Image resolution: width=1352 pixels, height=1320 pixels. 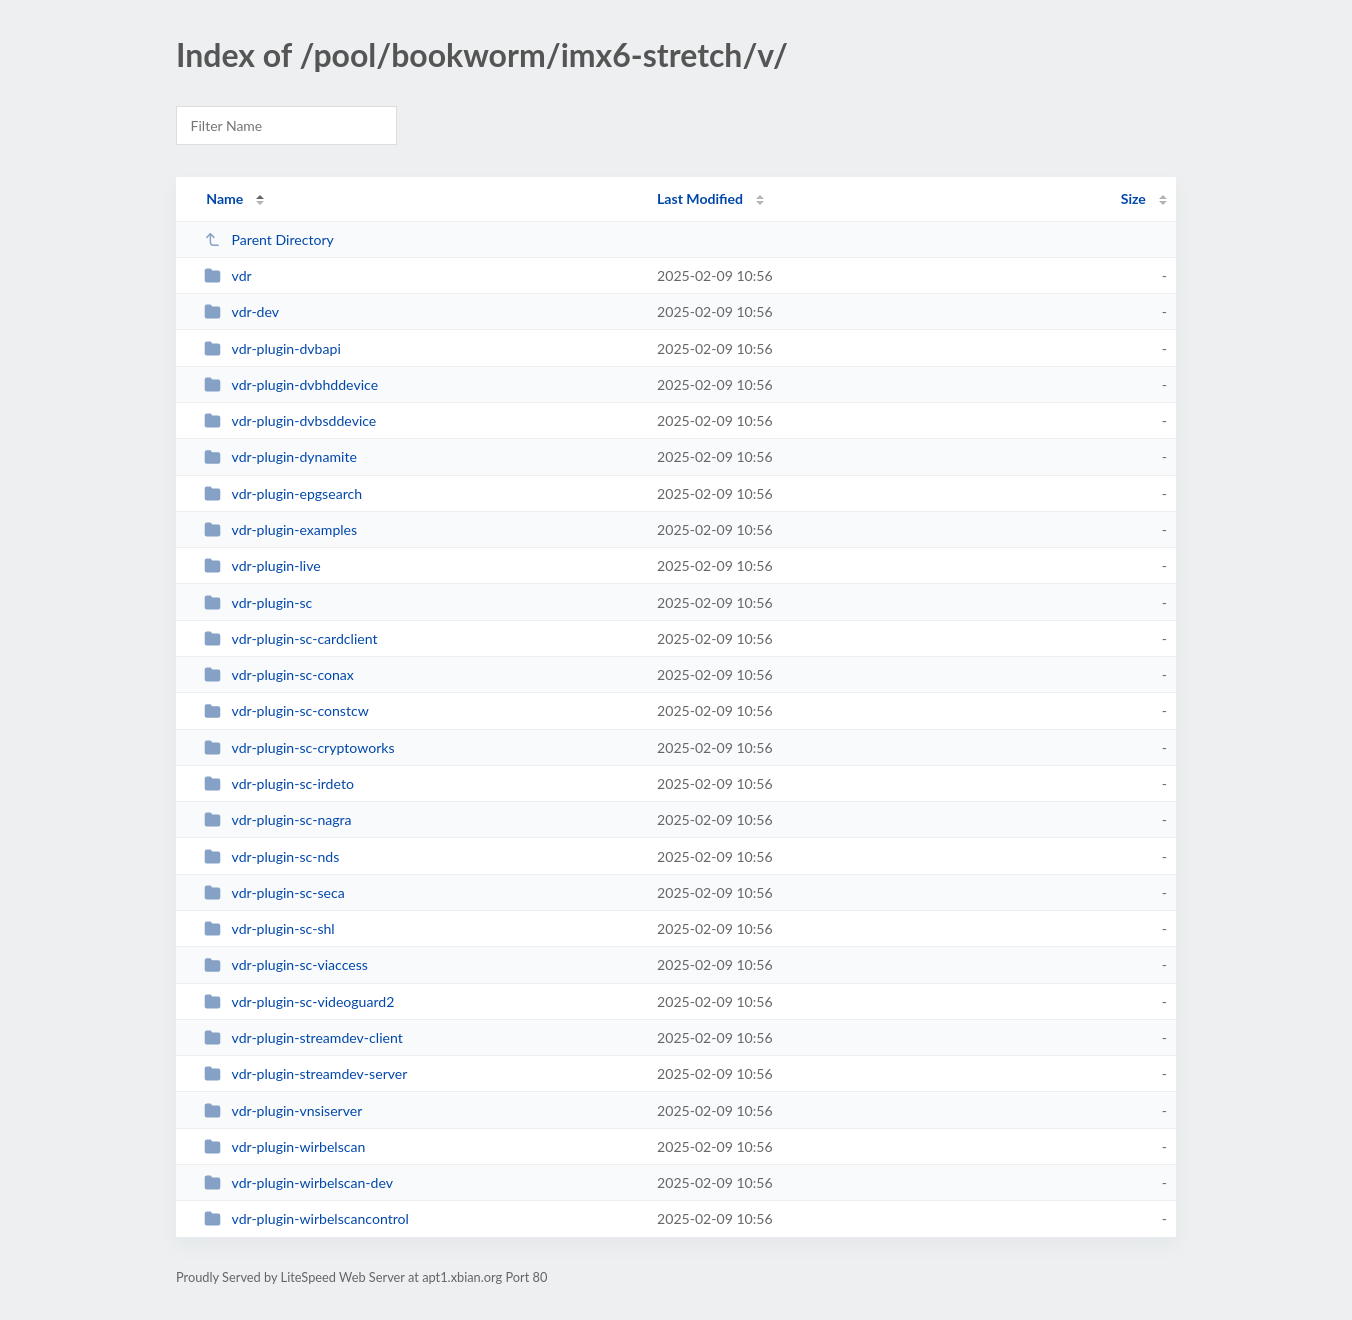 What do you see at coordinates (1133, 198) in the screenshot?
I see `Size` at bounding box center [1133, 198].